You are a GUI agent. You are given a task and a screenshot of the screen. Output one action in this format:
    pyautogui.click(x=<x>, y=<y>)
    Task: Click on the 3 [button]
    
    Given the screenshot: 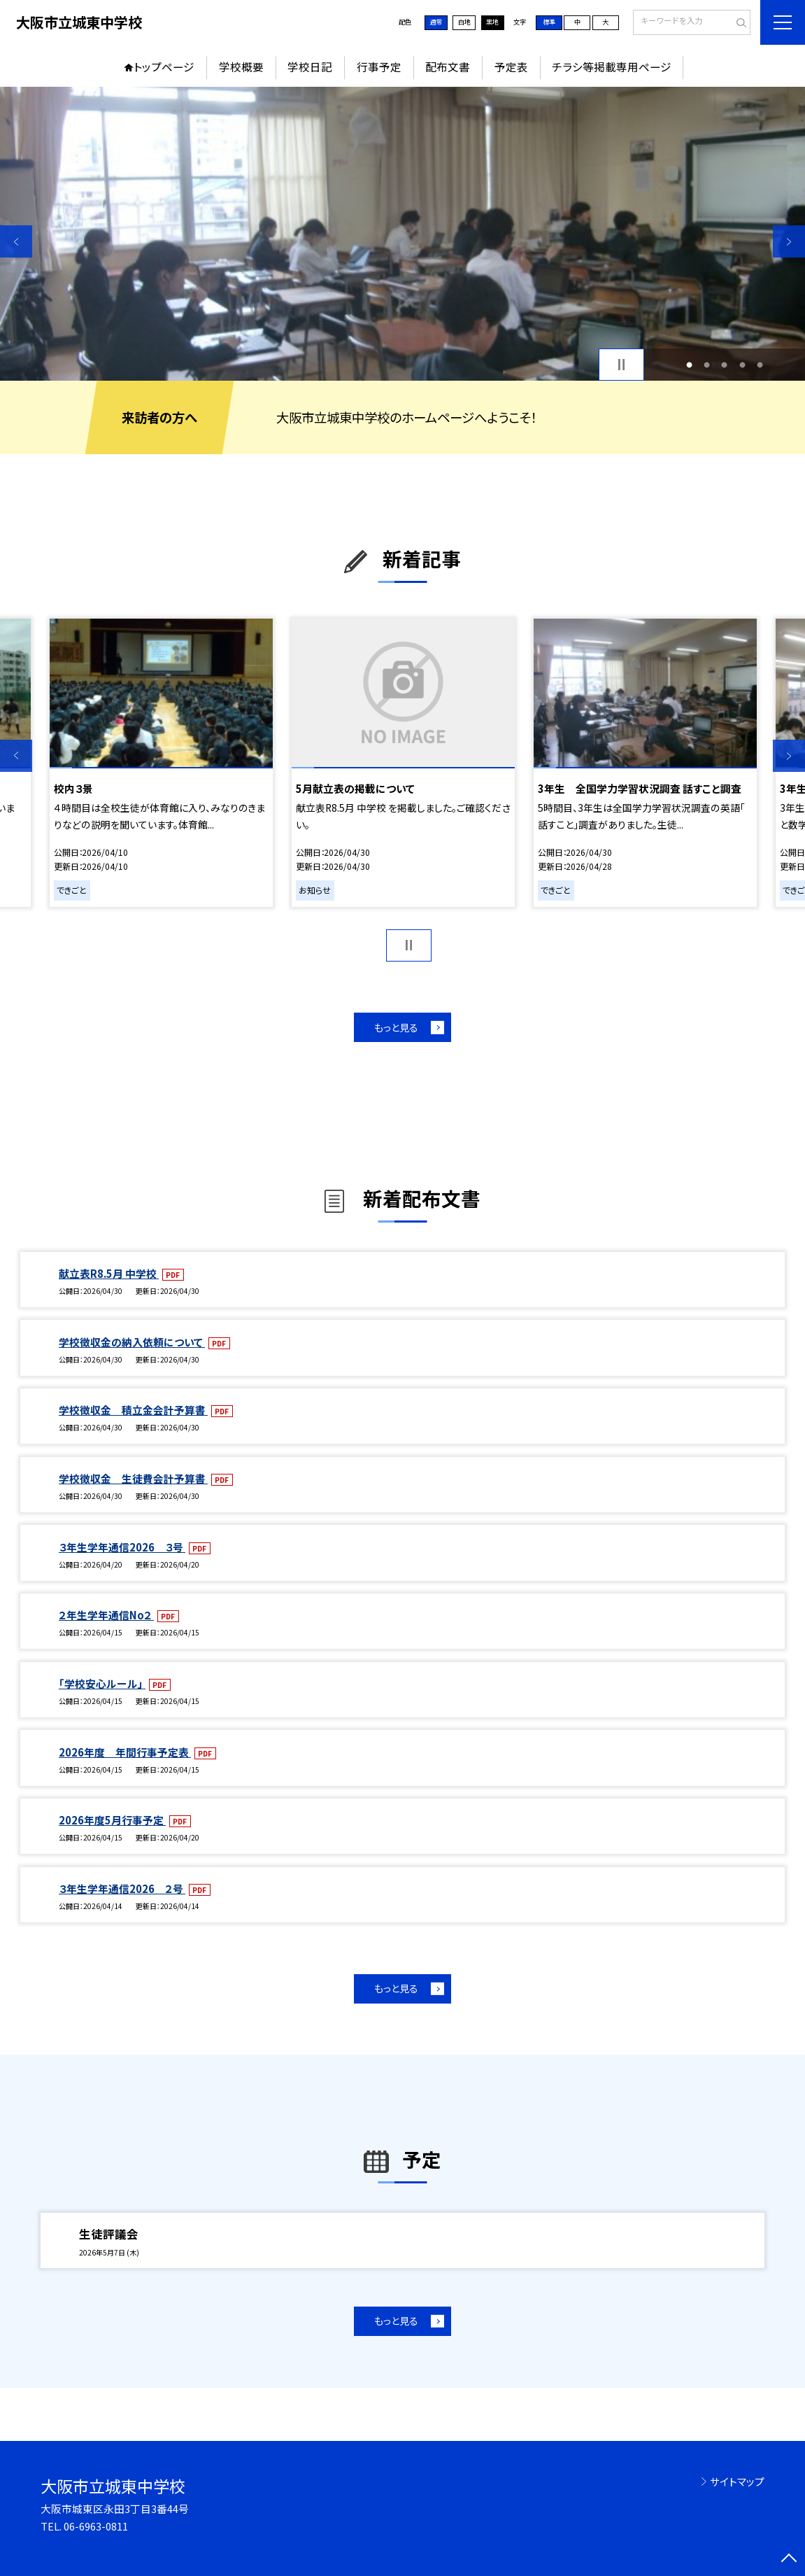 What is the action you would take?
    pyautogui.click(x=724, y=364)
    